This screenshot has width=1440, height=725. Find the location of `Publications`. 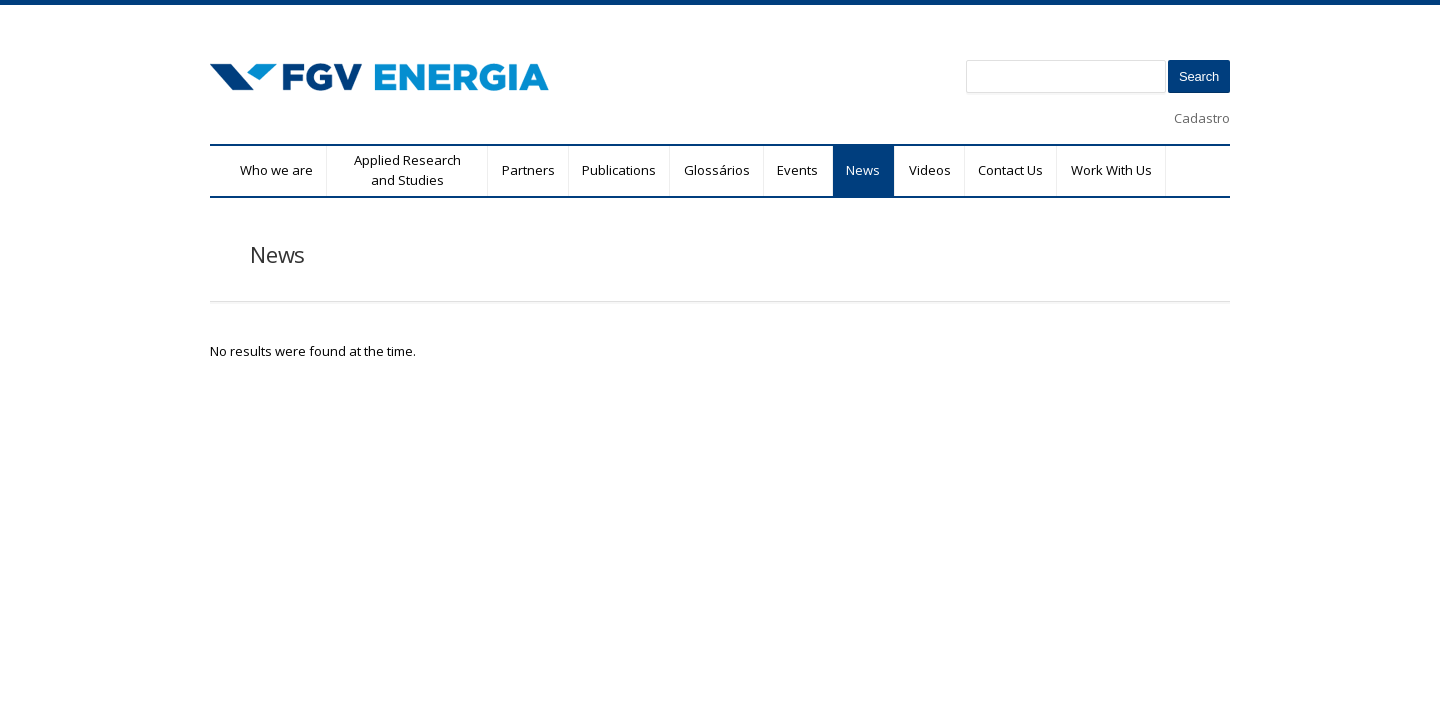

Publications is located at coordinates (619, 170).